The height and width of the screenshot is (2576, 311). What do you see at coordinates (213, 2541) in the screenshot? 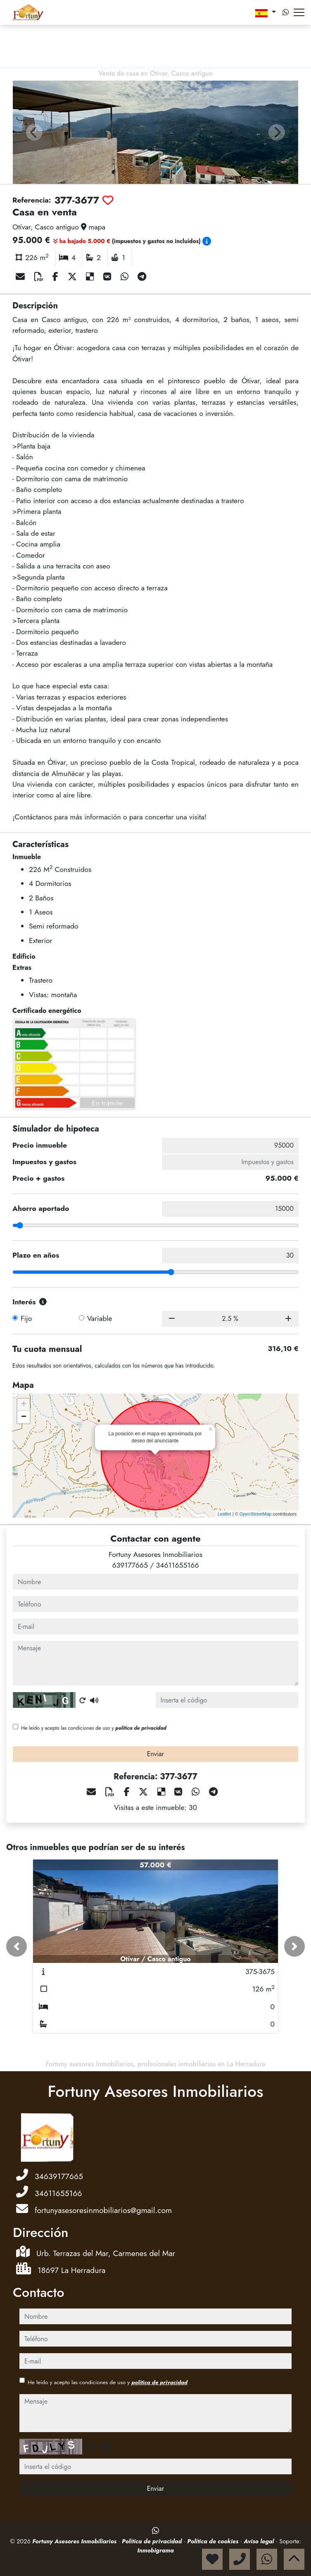
I see `Política de cookies` at bounding box center [213, 2541].